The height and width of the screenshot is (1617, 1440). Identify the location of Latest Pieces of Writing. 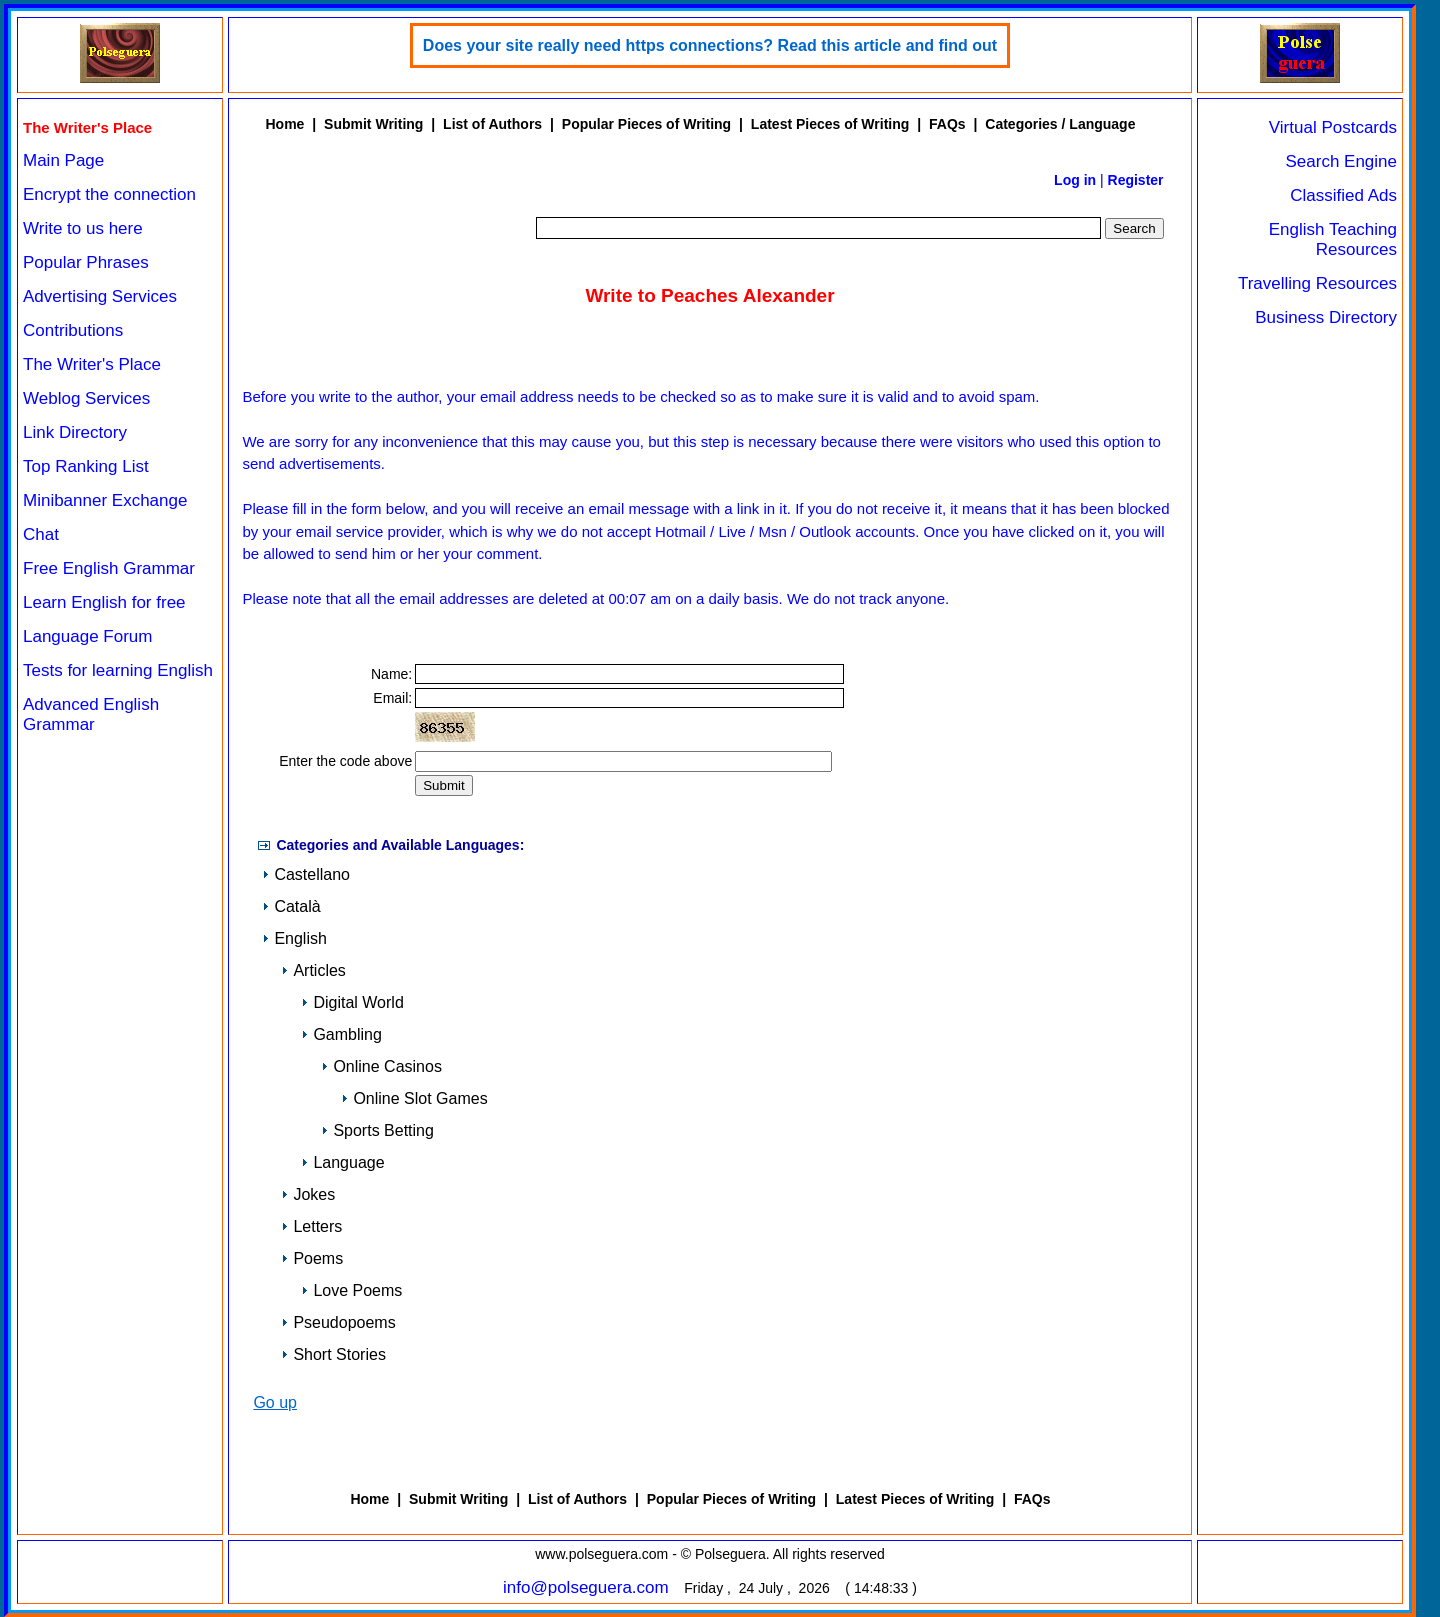
(830, 124).